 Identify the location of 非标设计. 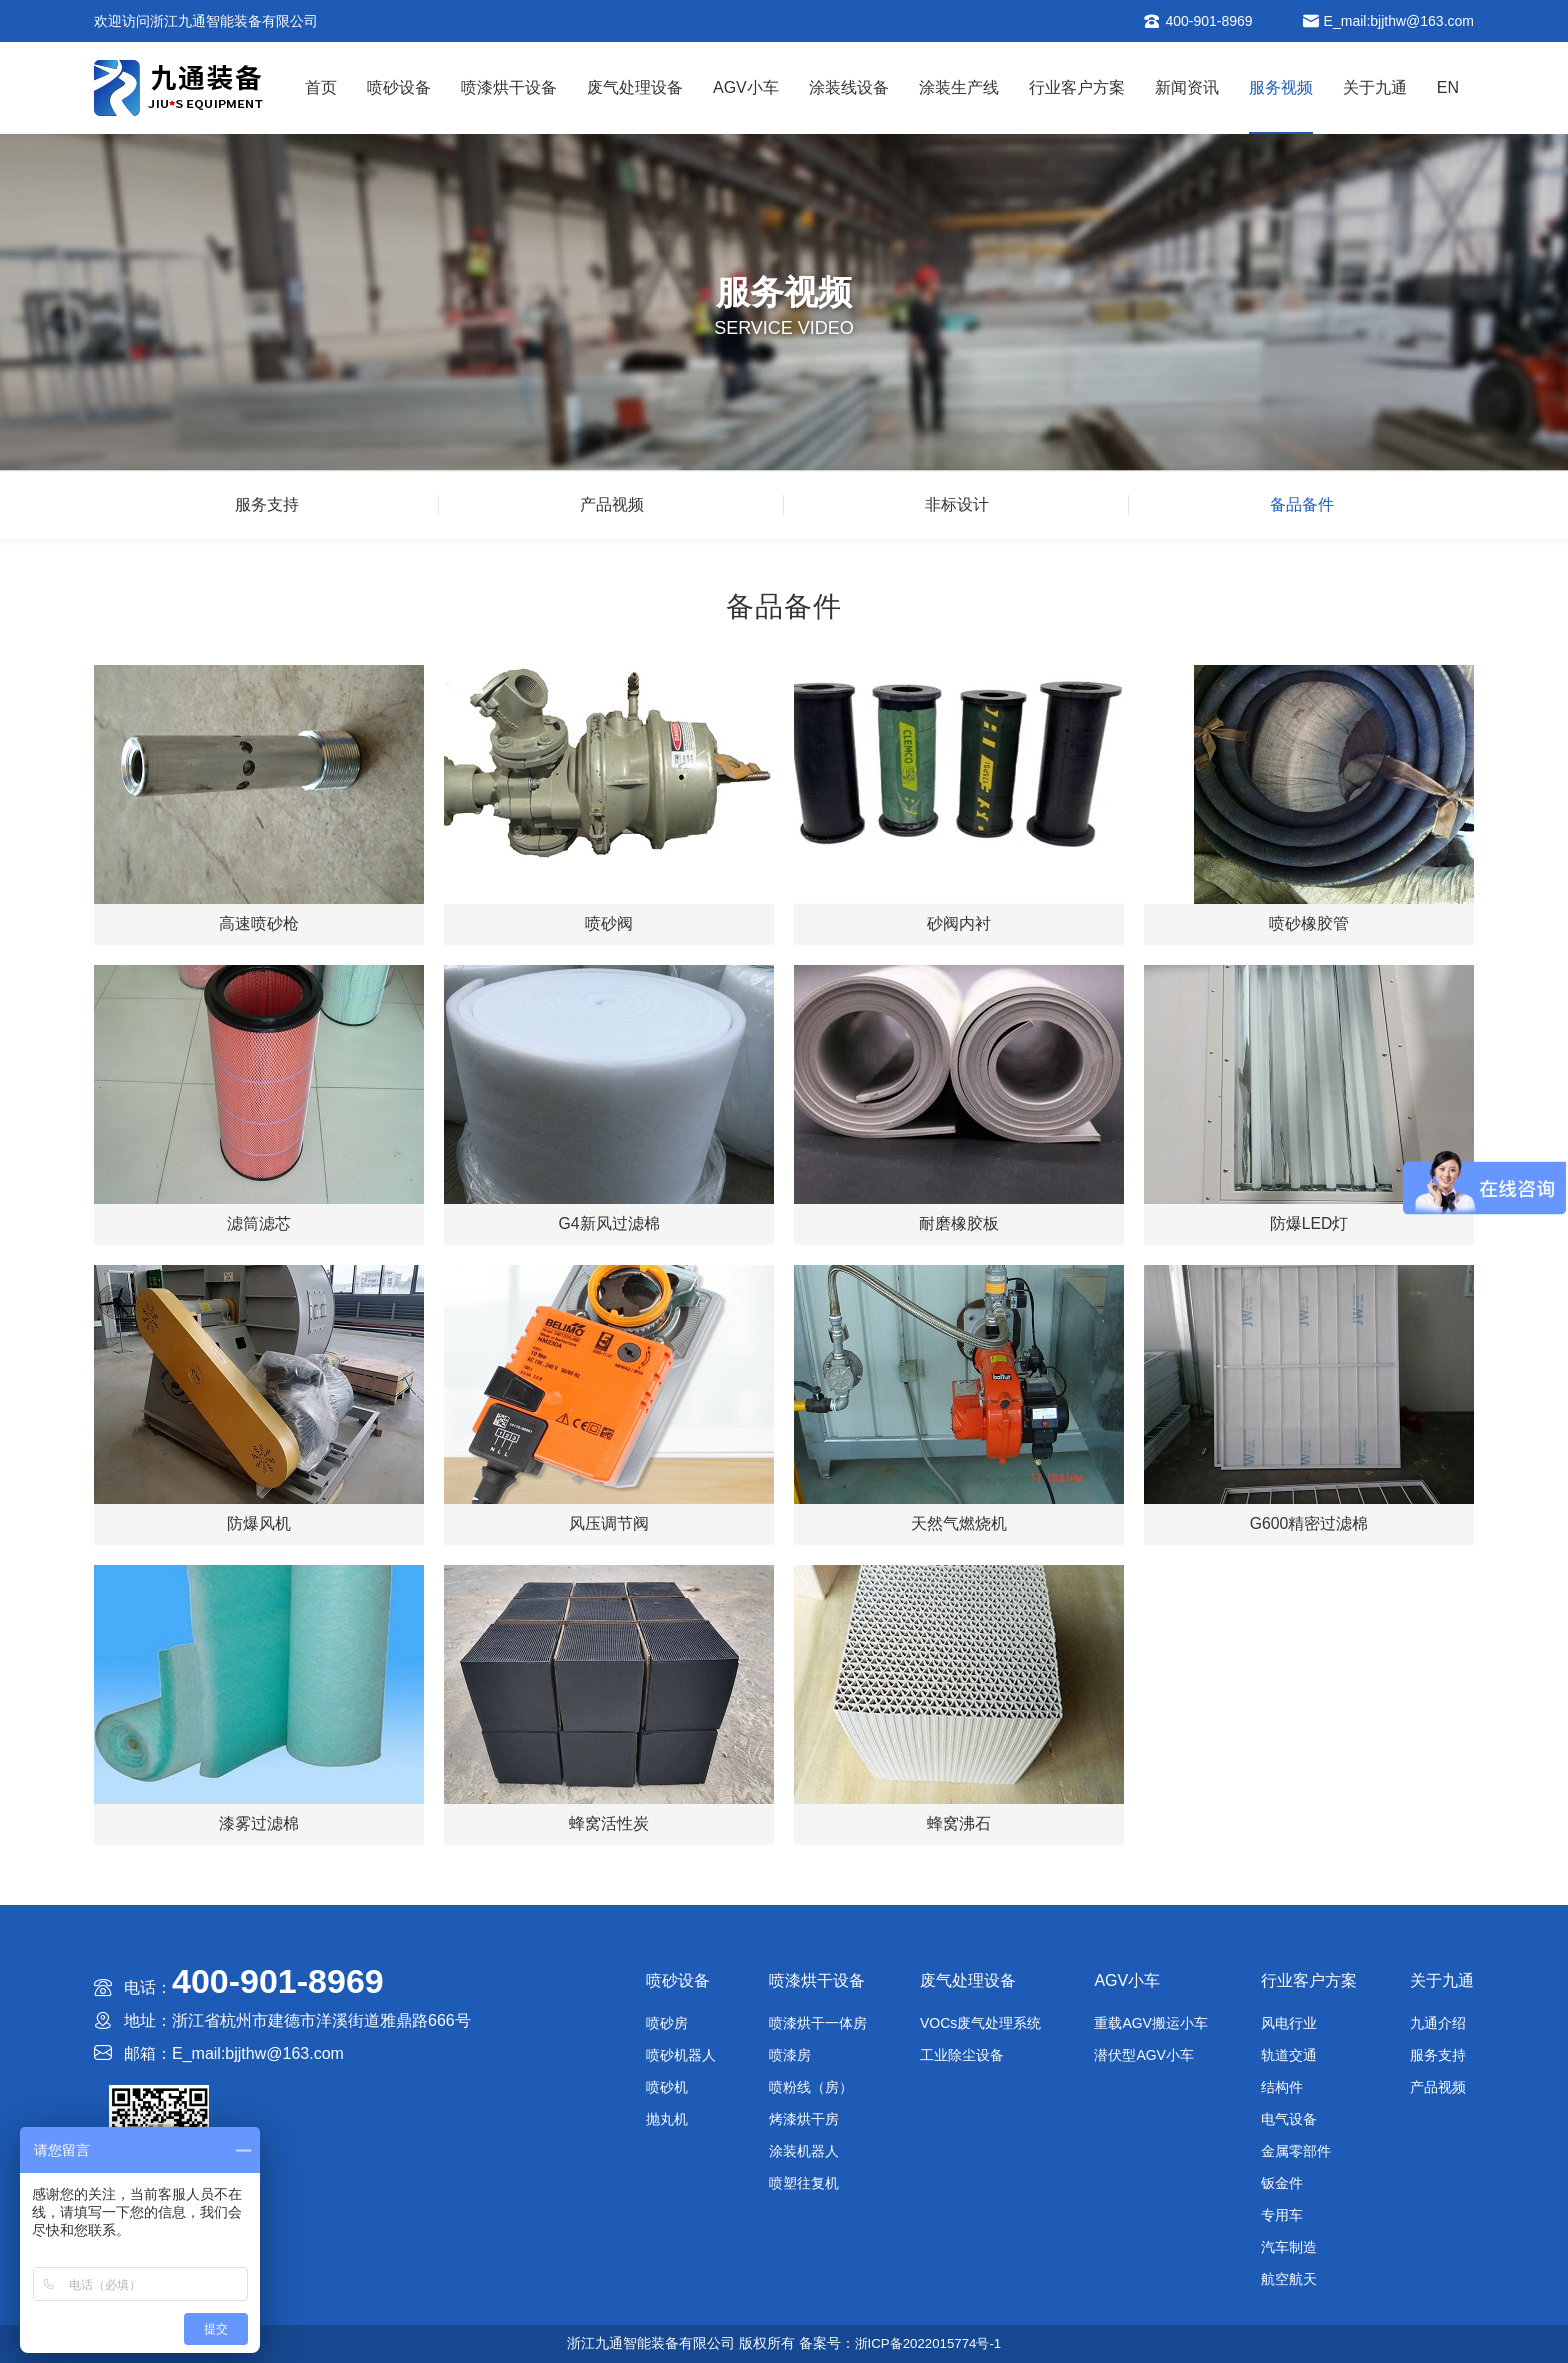
(957, 504).